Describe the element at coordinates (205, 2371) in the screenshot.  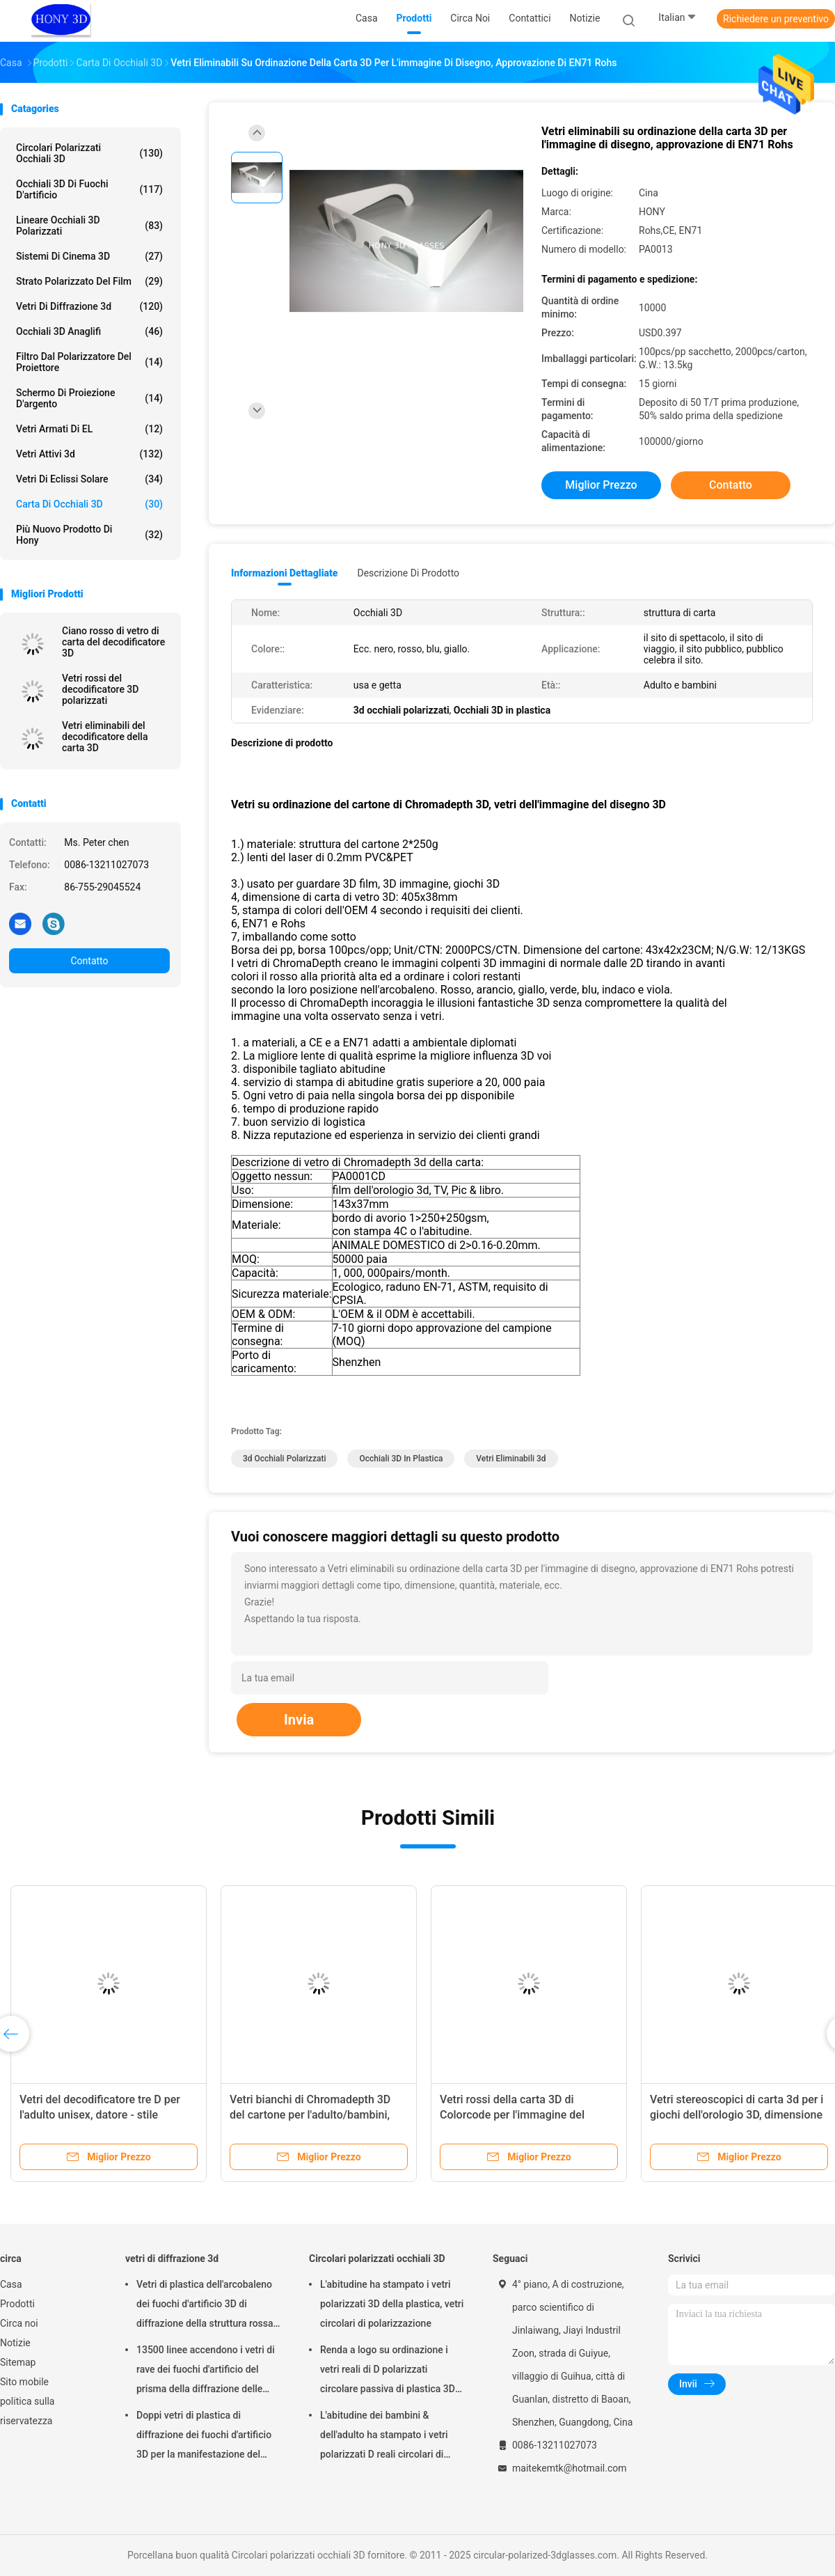
I see `13500 linee accendono i vetri di rave dei fuochi d'artificio del prisma della diffrazione delle grate di plastica` at that location.